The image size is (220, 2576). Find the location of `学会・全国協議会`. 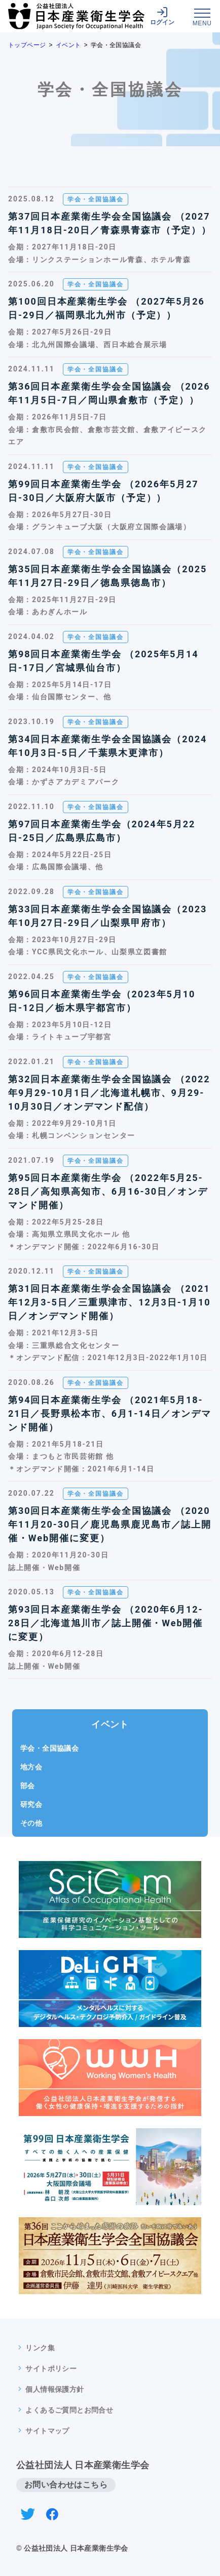

学会・全国協議会 is located at coordinates (49, 1748).